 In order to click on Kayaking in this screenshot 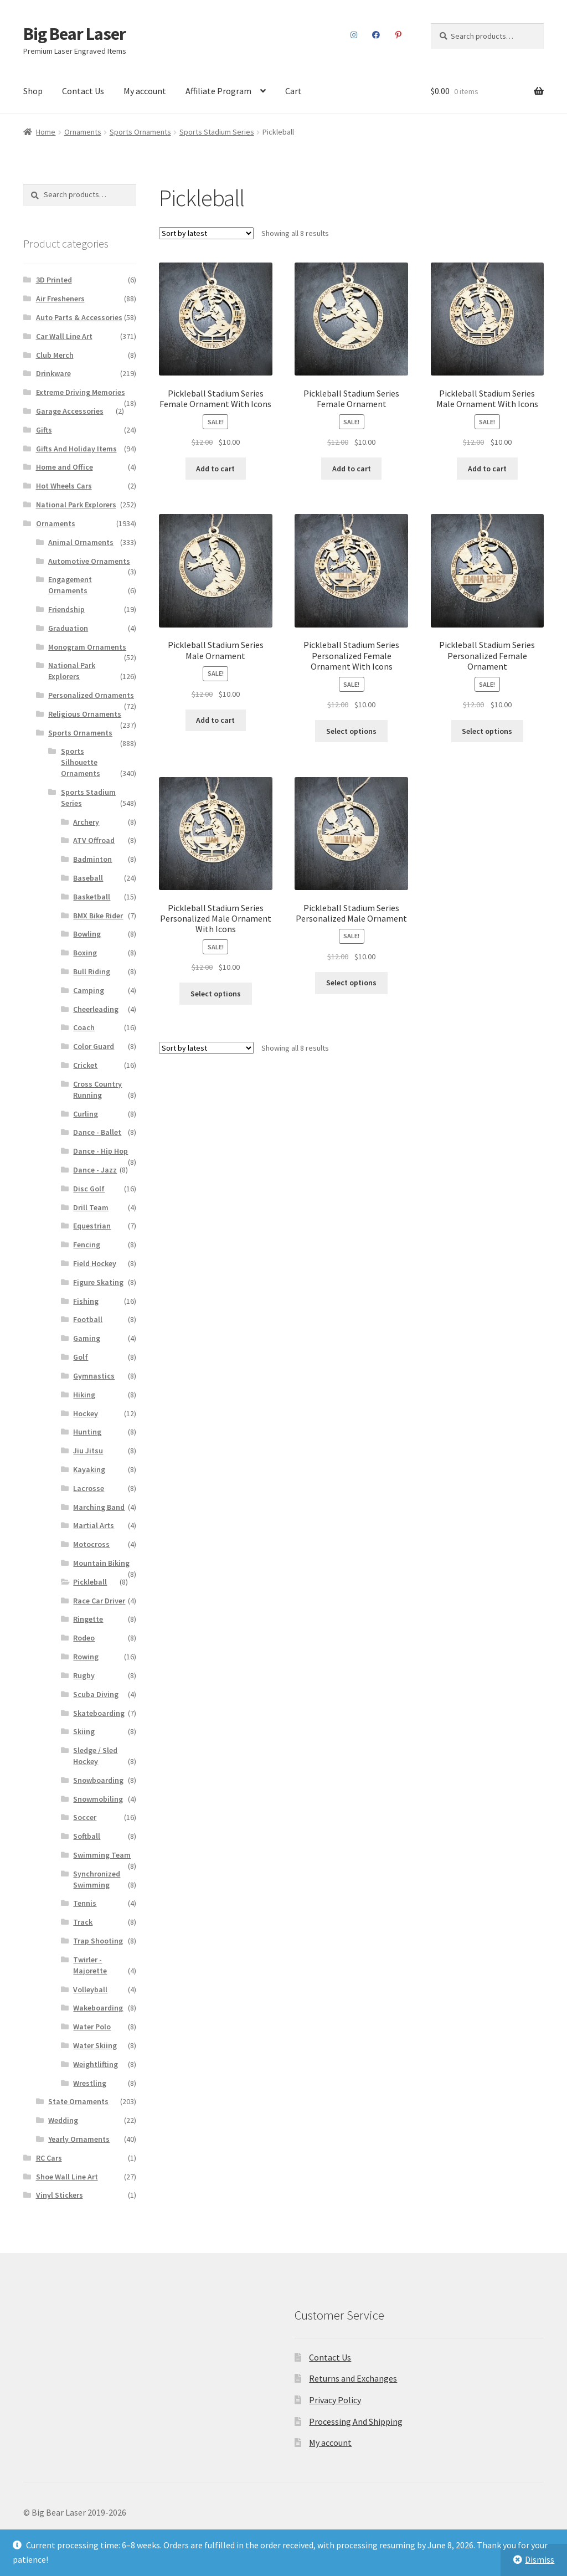, I will do `click(89, 1469)`.